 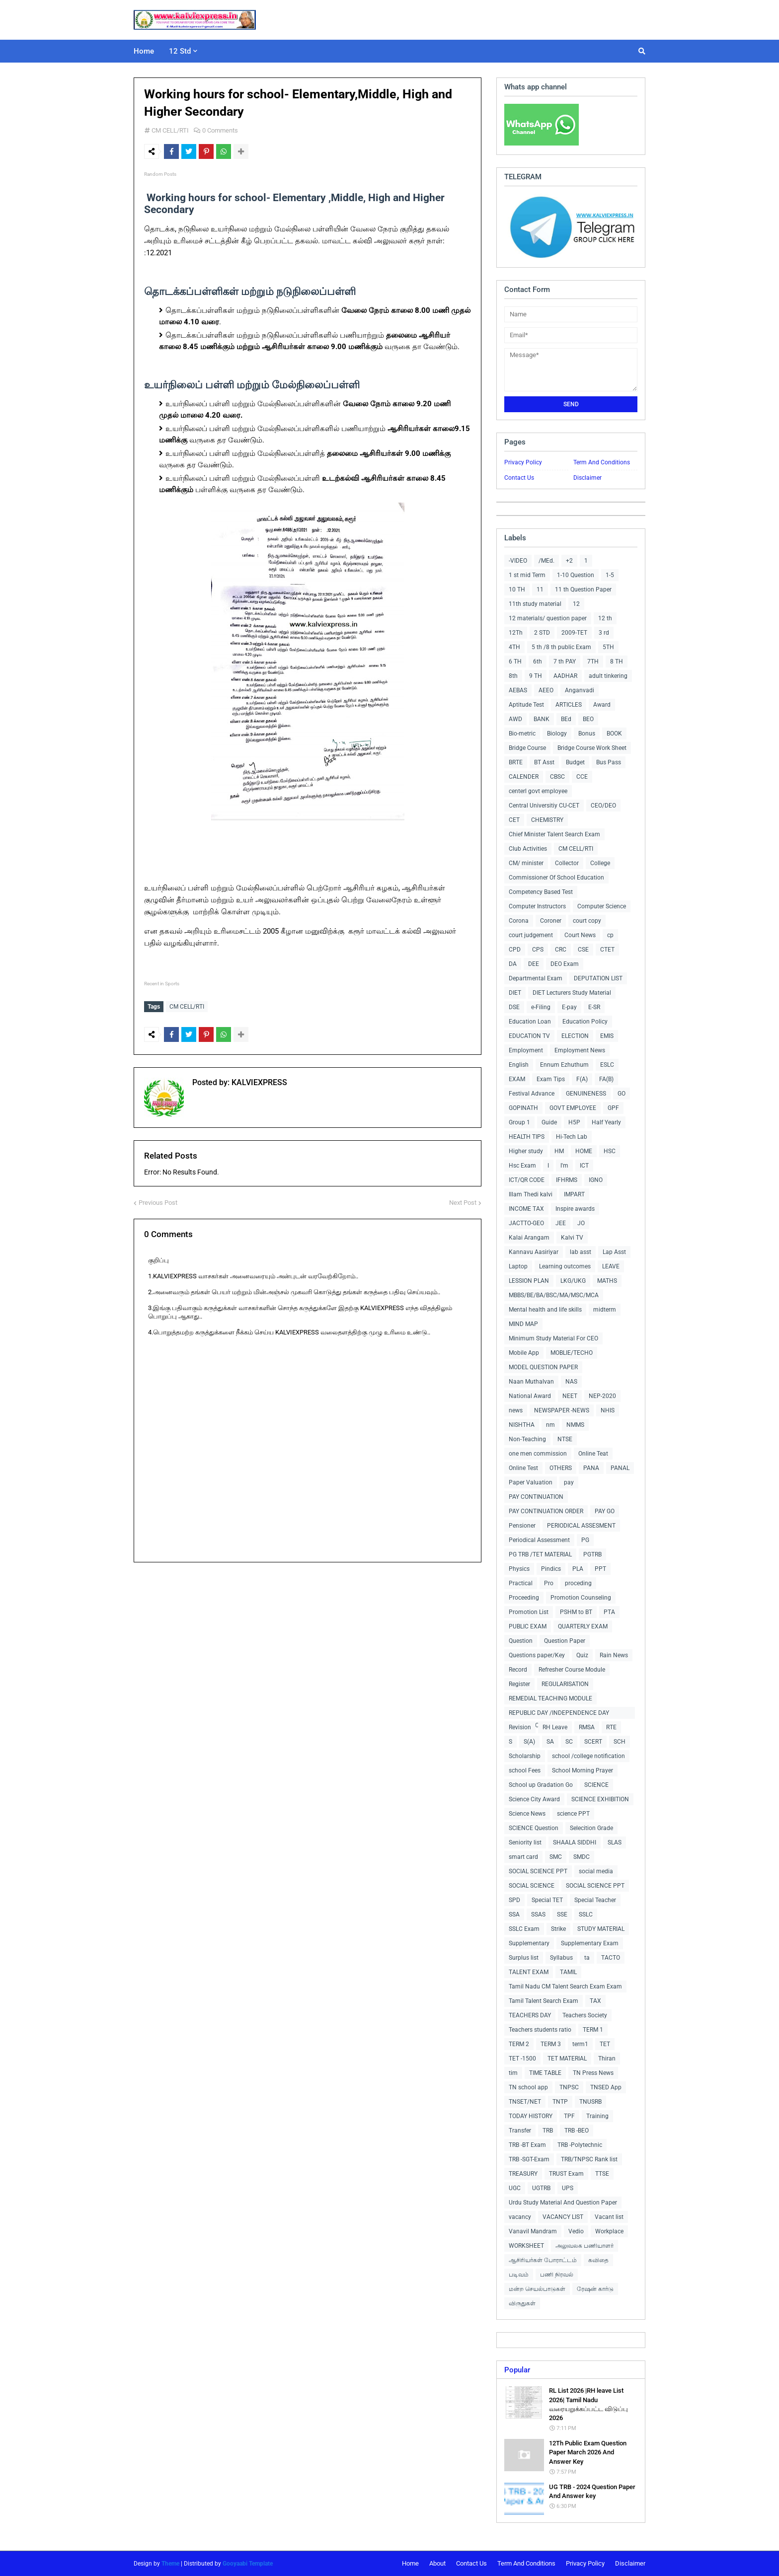 What do you see at coordinates (539, 1540) in the screenshot?
I see `Periodical Assessment` at bounding box center [539, 1540].